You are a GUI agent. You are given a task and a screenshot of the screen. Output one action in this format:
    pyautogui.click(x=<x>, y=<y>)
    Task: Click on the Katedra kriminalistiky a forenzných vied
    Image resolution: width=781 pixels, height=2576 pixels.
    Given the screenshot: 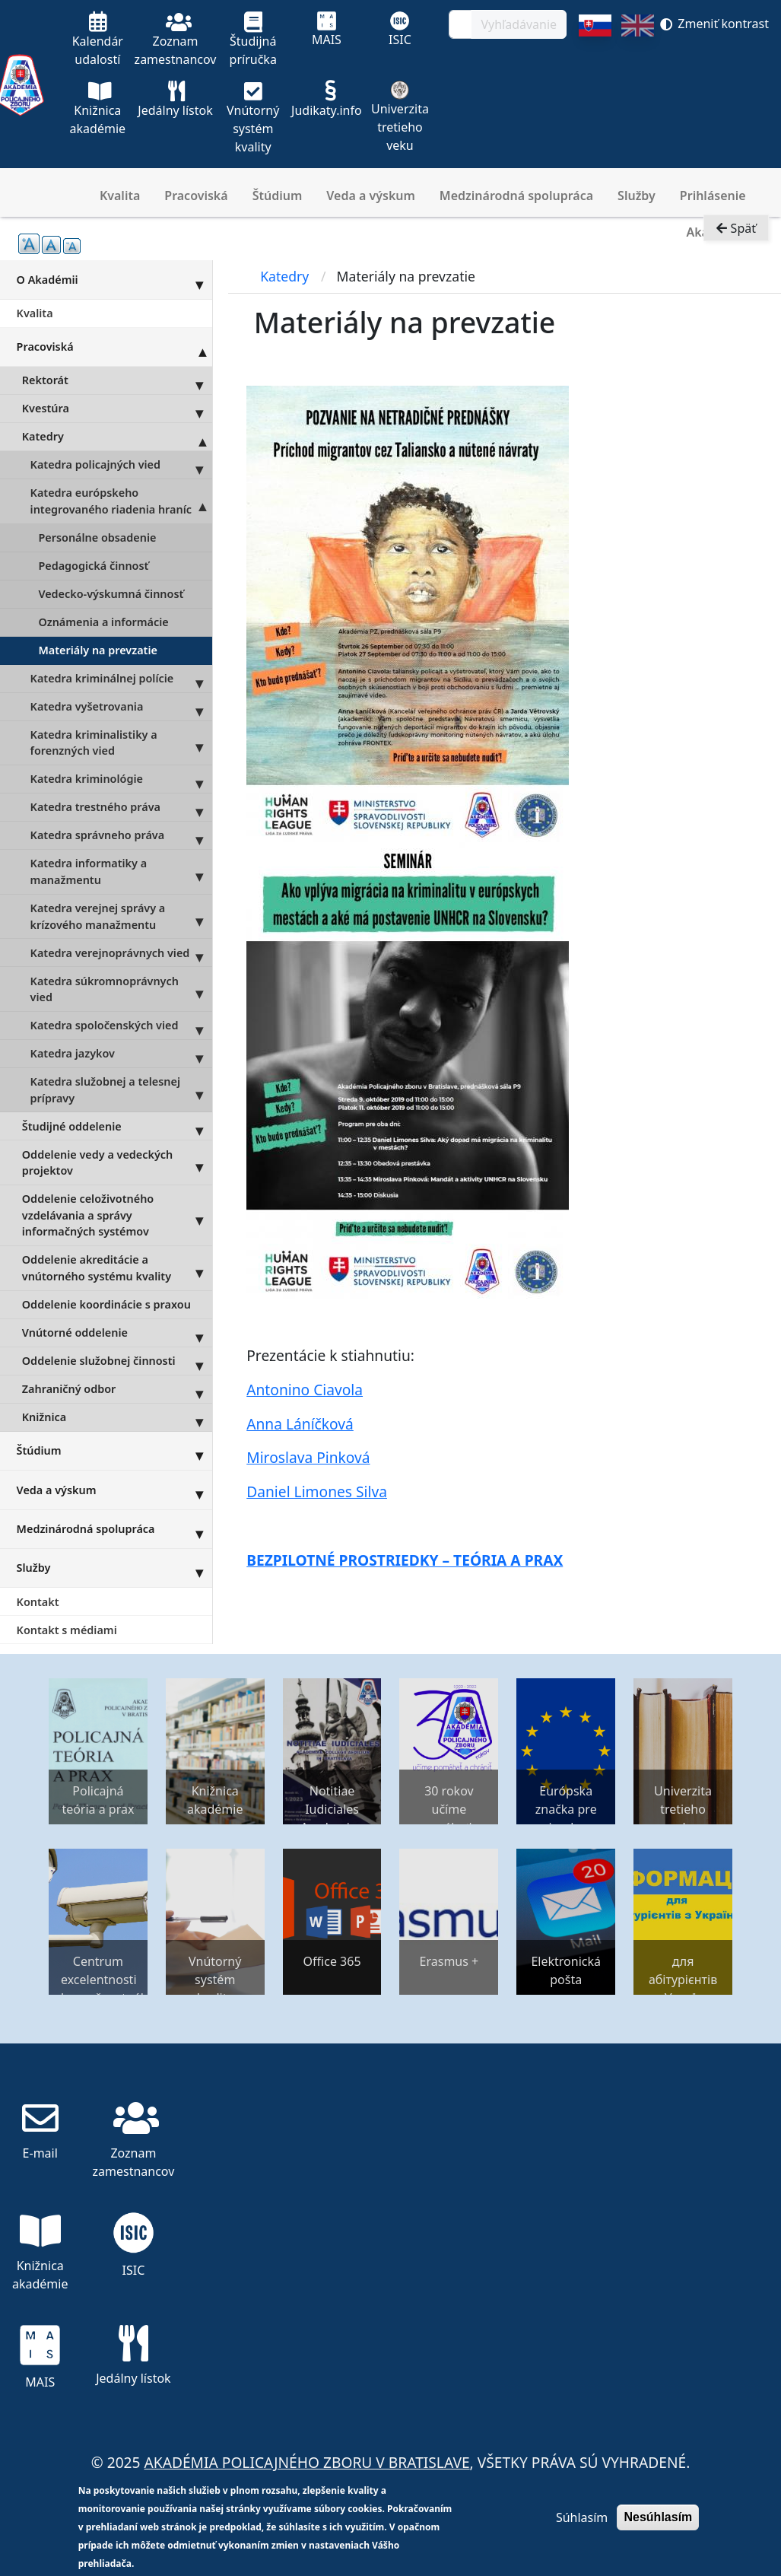 What is the action you would take?
    pyautogui.click(x=121, y=743)
    